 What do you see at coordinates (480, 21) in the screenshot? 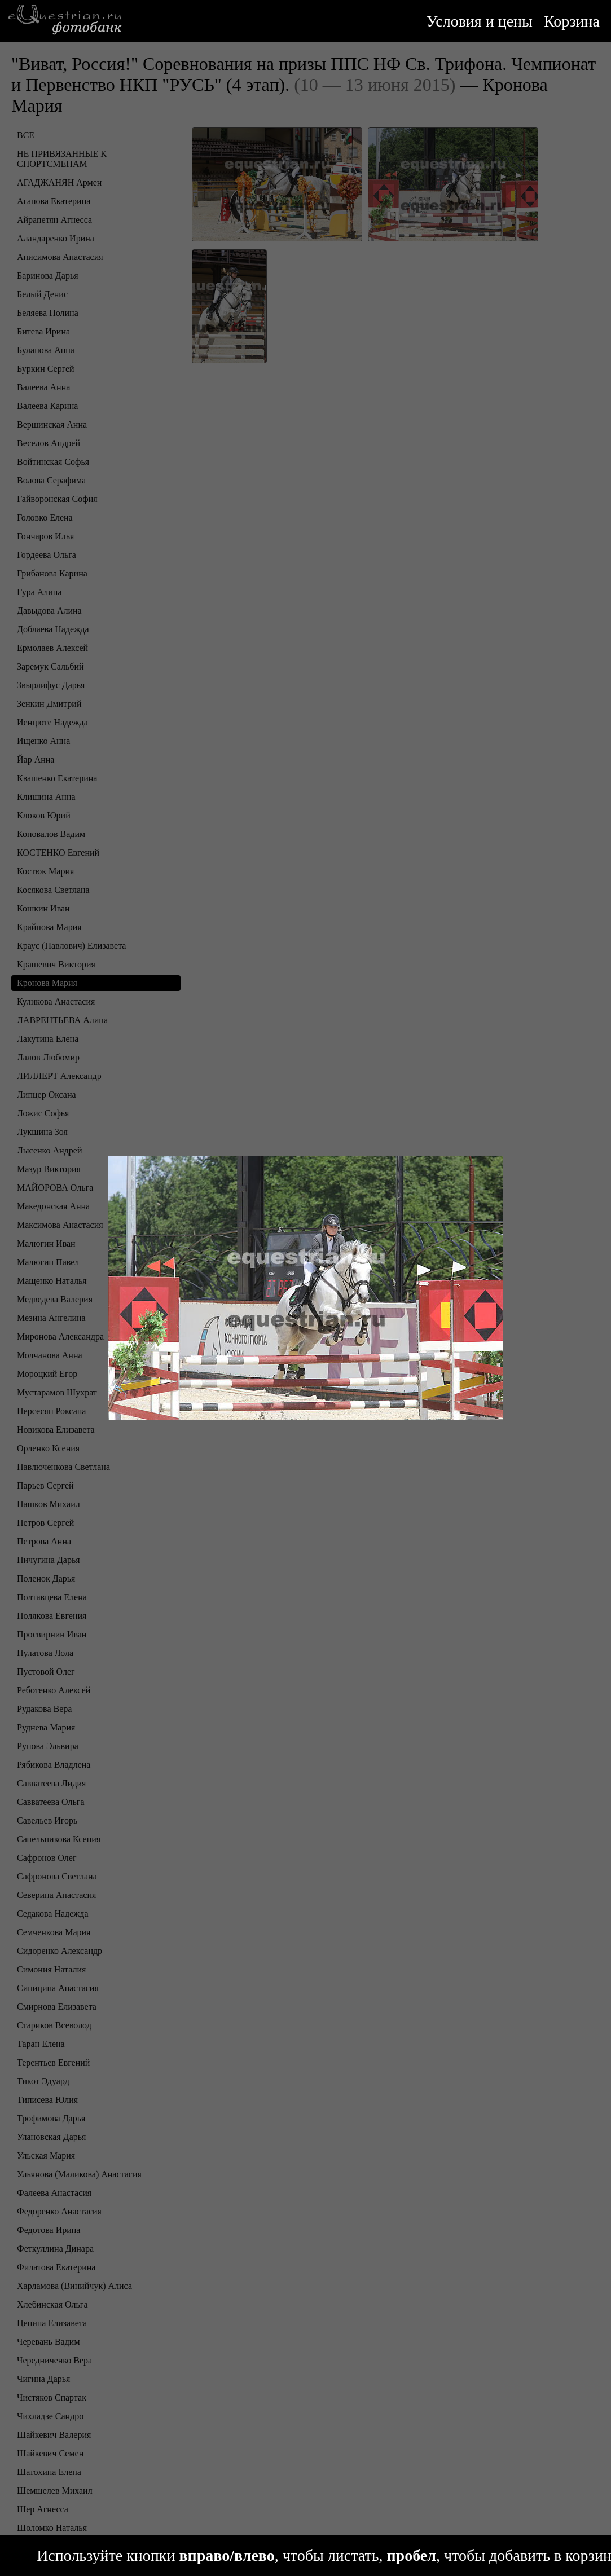
I see `Условия и цены` at bounding box center [480, 21].